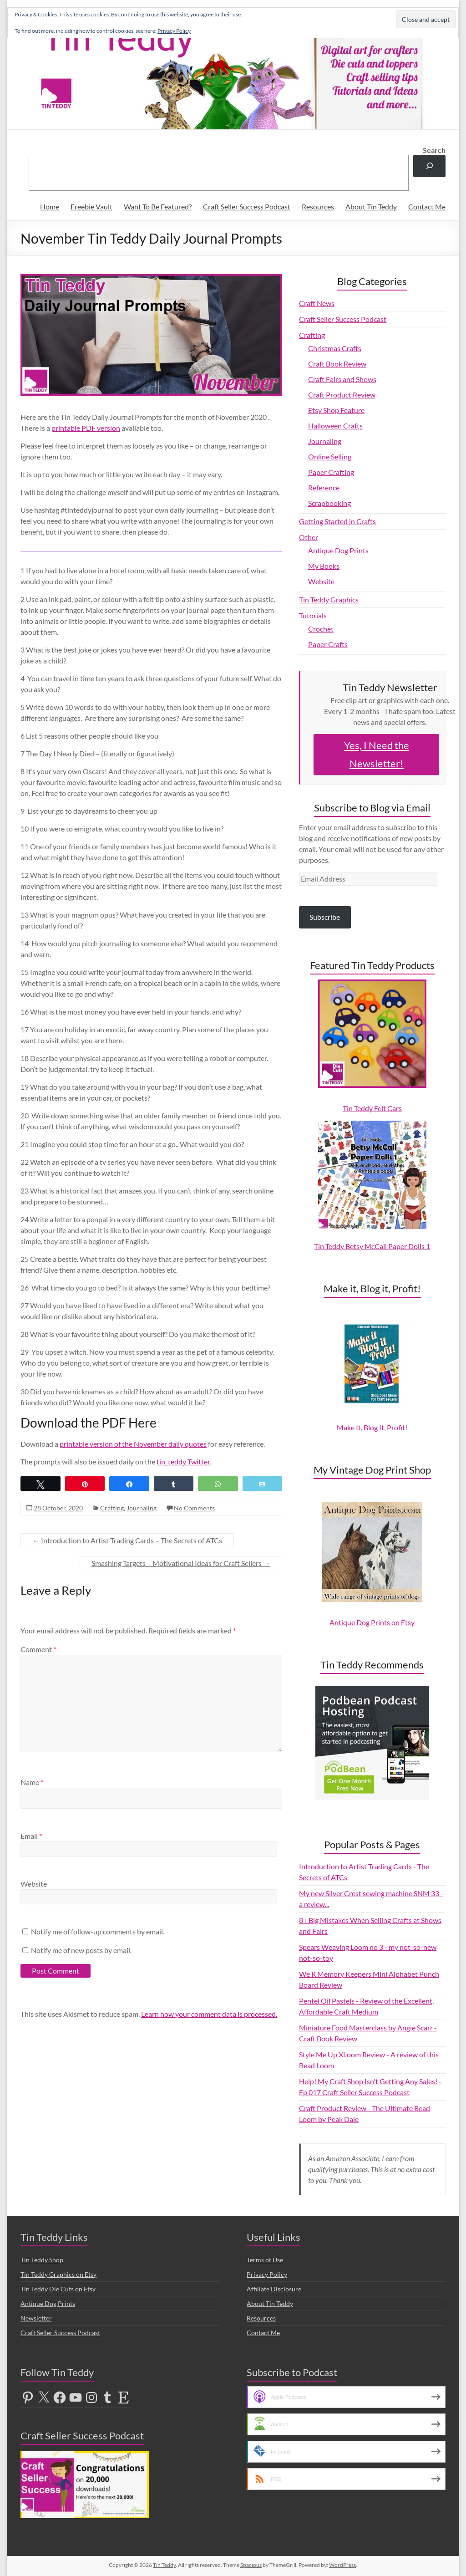 This screenshot has width=466, height=2576. Describe the element at coordinates (427, 206) in the screenshot. I see `Contact Me` at that location.